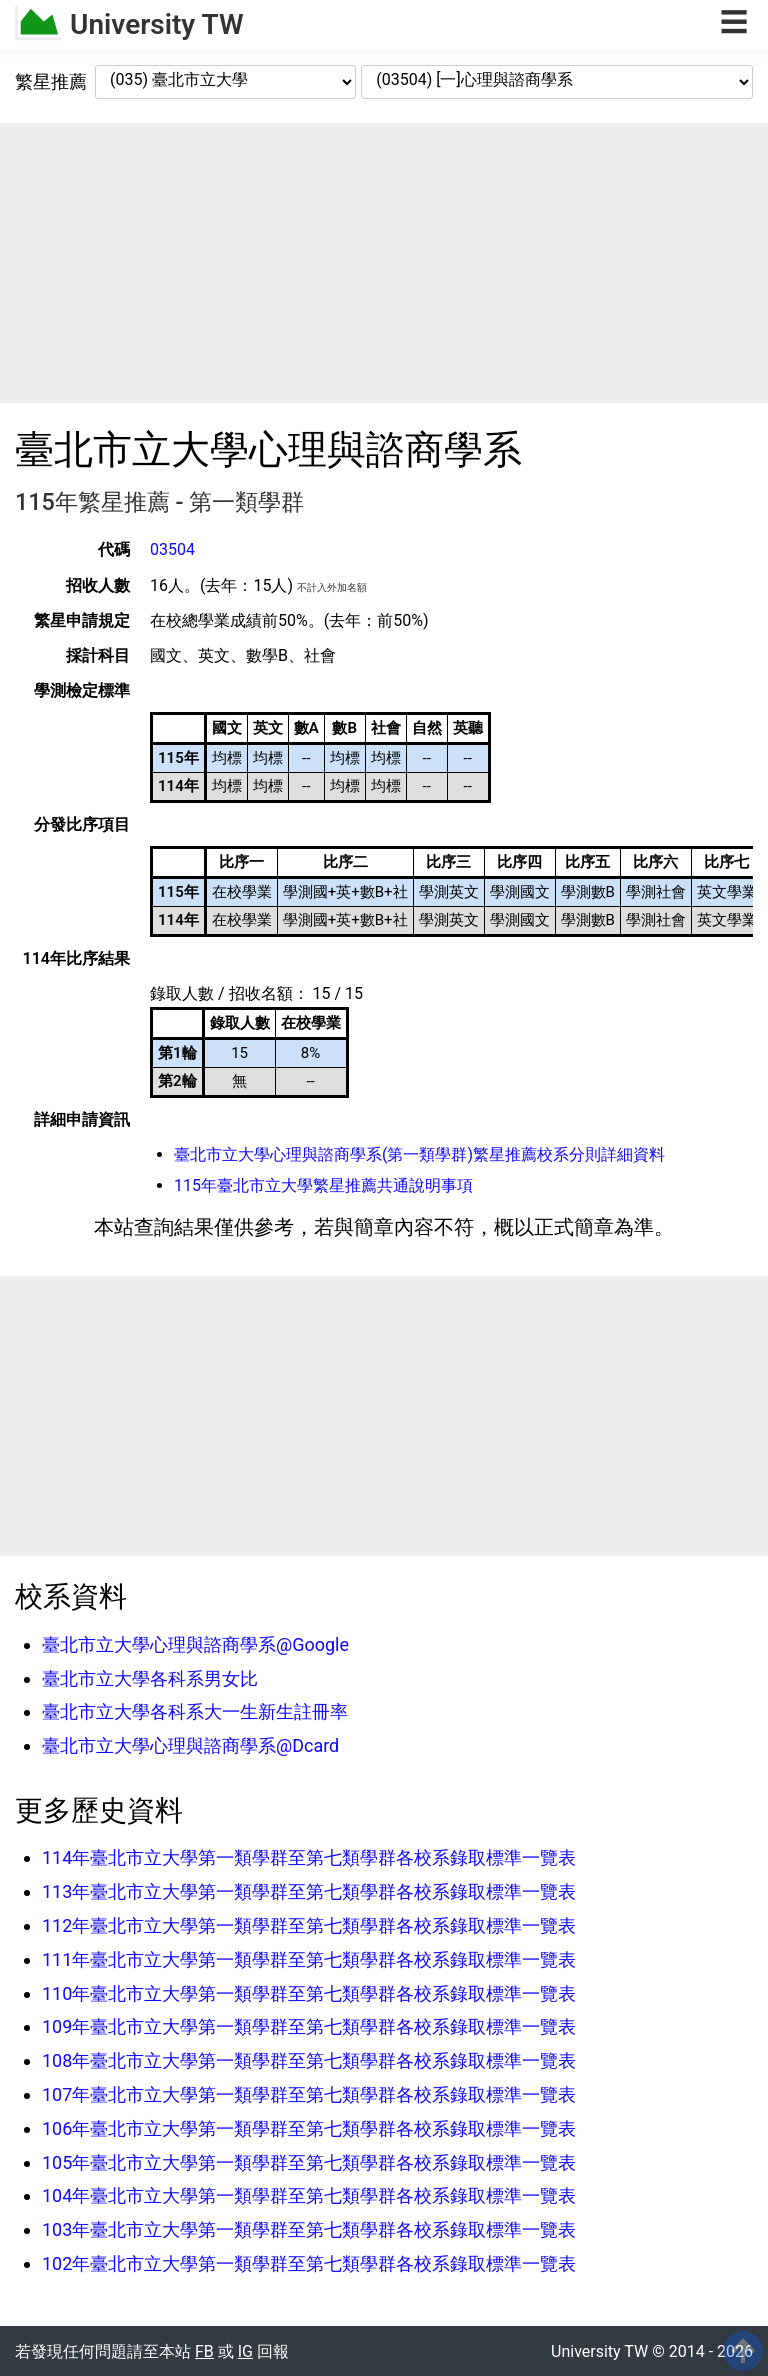  I want to click on 105年臺北市立大學第一類學群至第七類學群各校系錄取標準一覽表, so click(309, 2162).